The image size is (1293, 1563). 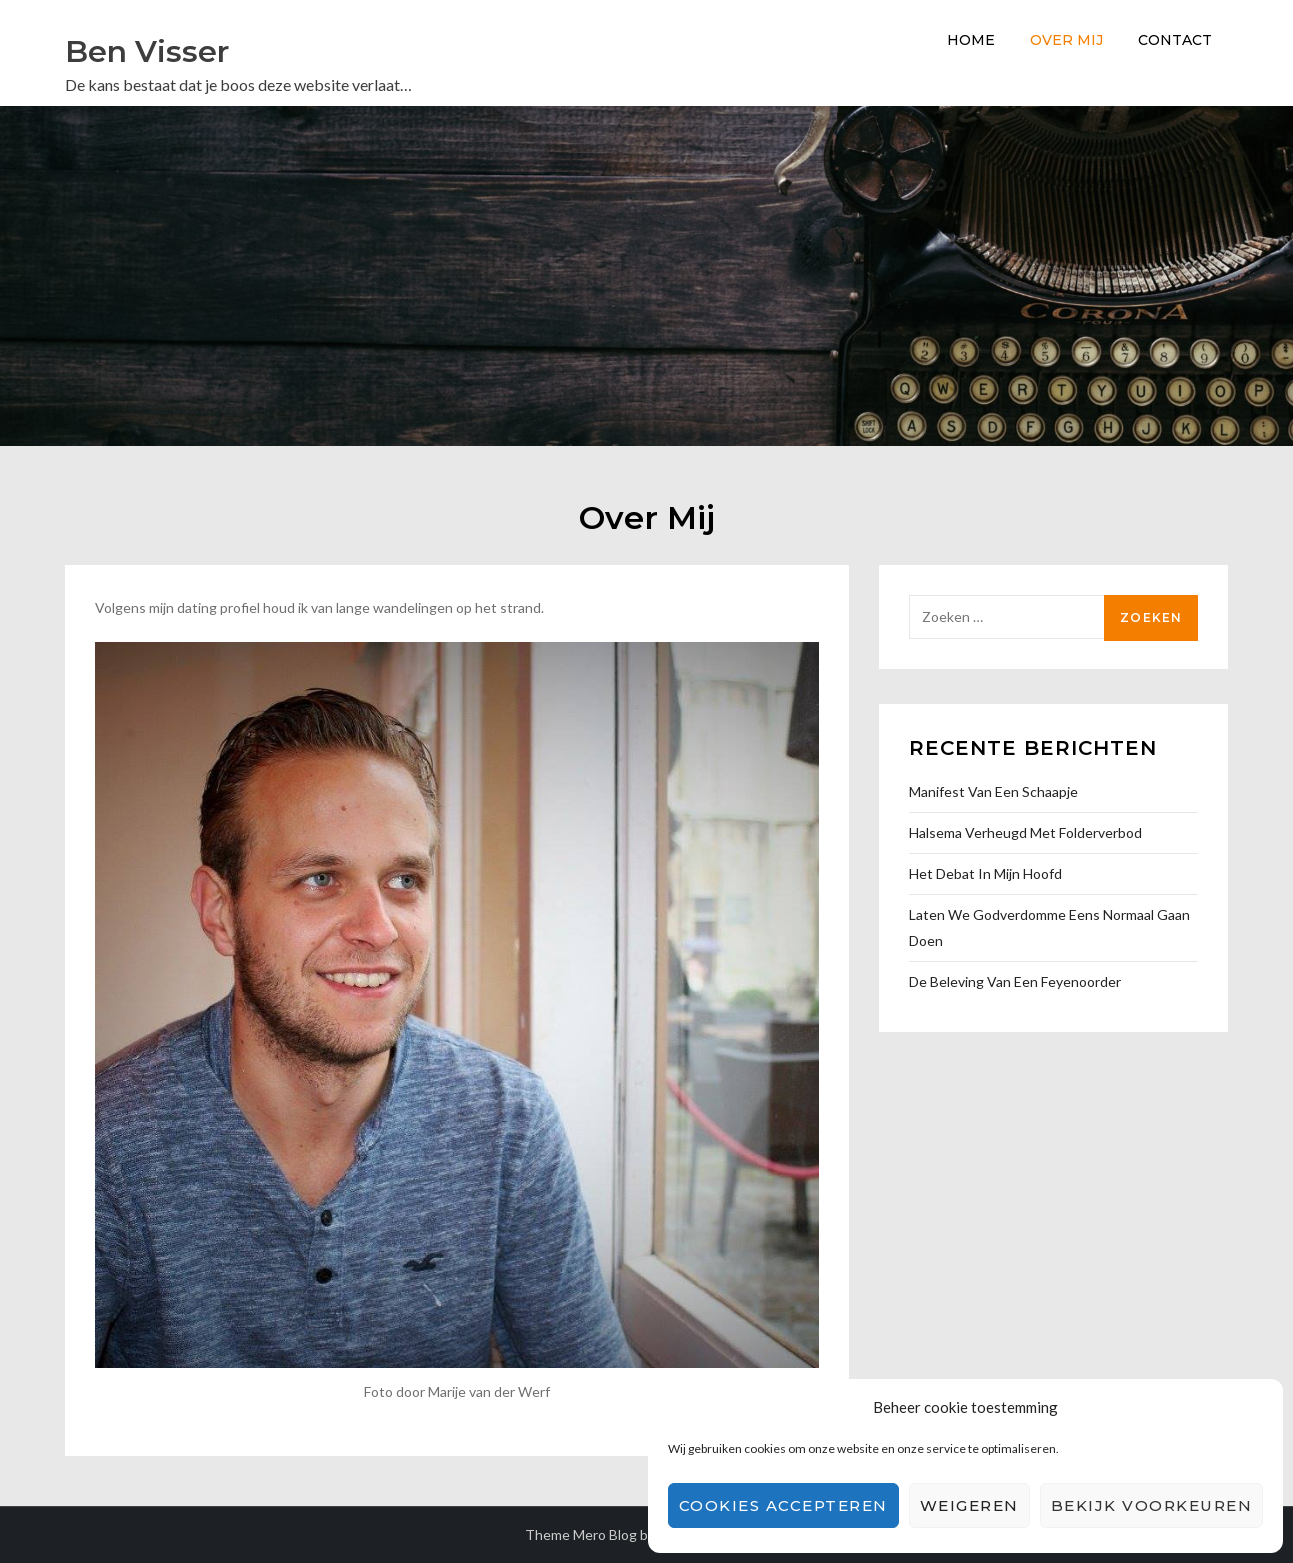 I want to click on Home, so click(x=971, y=40).